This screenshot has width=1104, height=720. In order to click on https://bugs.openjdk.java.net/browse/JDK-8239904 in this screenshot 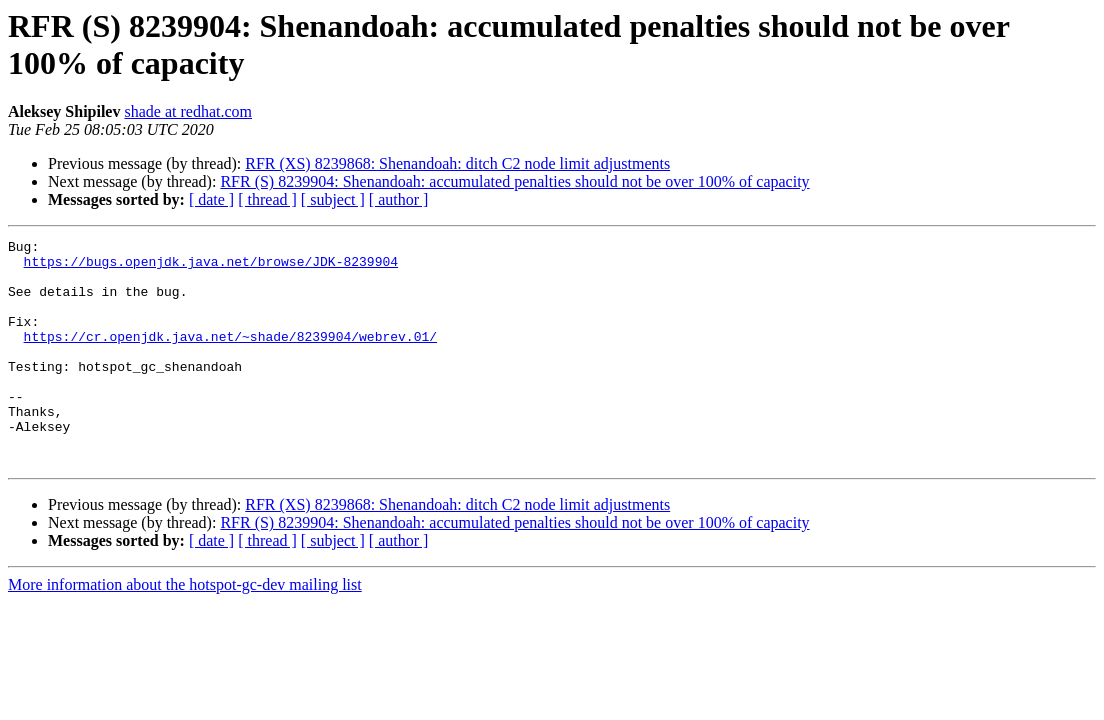, I will do `click(211, 267)`.